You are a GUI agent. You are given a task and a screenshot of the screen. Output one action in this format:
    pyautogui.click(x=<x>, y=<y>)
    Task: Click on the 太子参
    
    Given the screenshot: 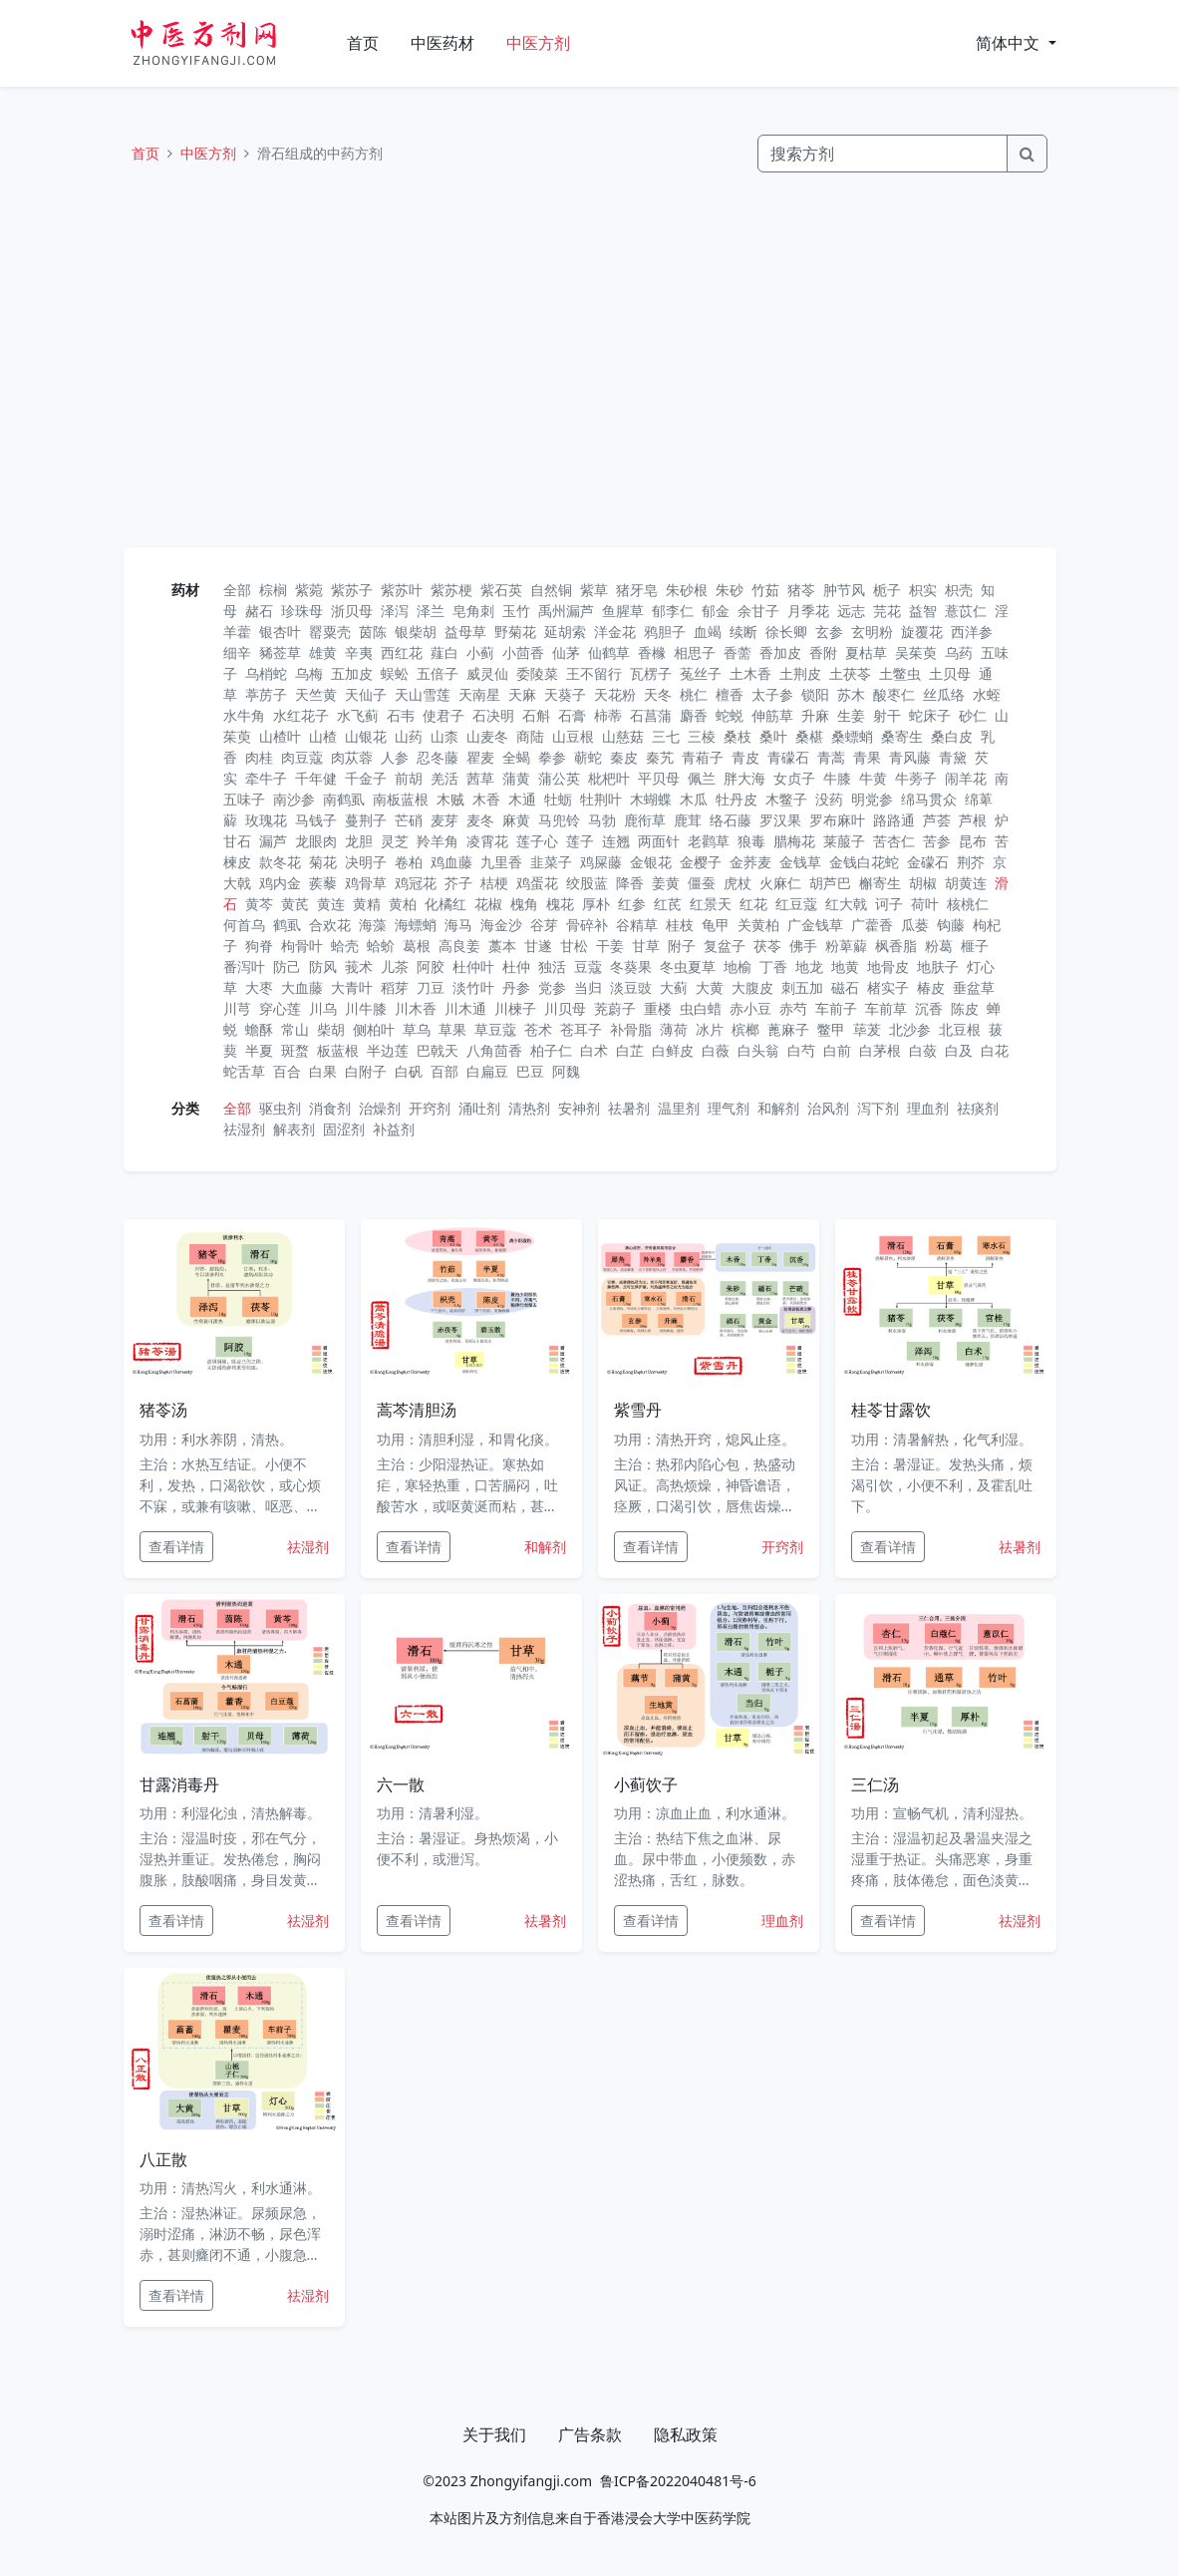 What is the action you would take?
    pyautogui.click(x=772, y=694)
    